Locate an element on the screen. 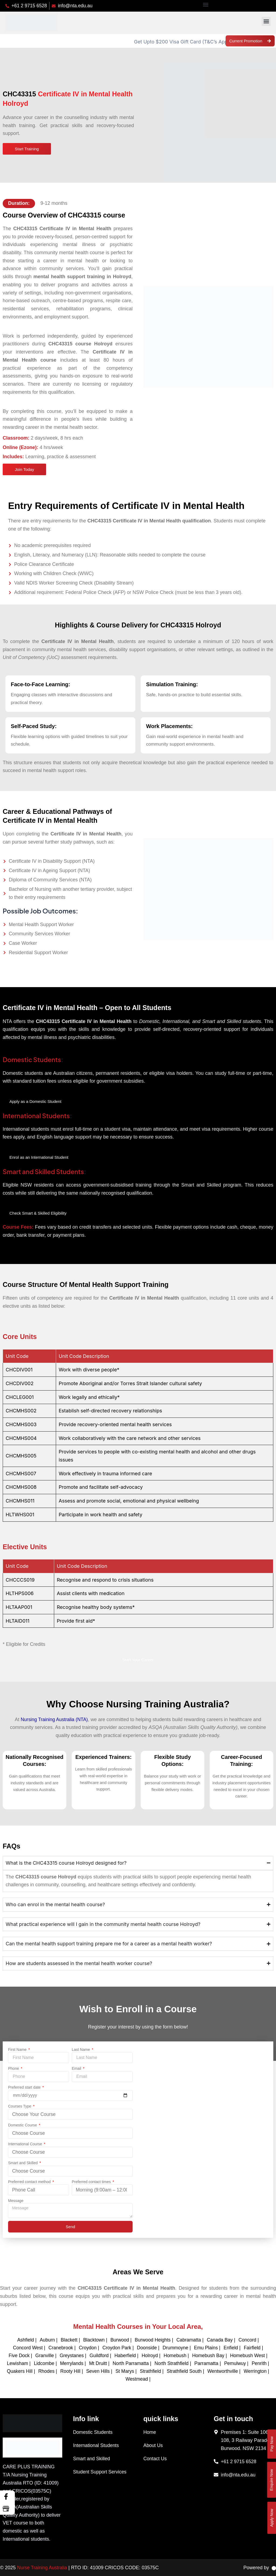 The width and height of the screenshot is (276, 2576). First Name is located at coordinates (17, 2050).